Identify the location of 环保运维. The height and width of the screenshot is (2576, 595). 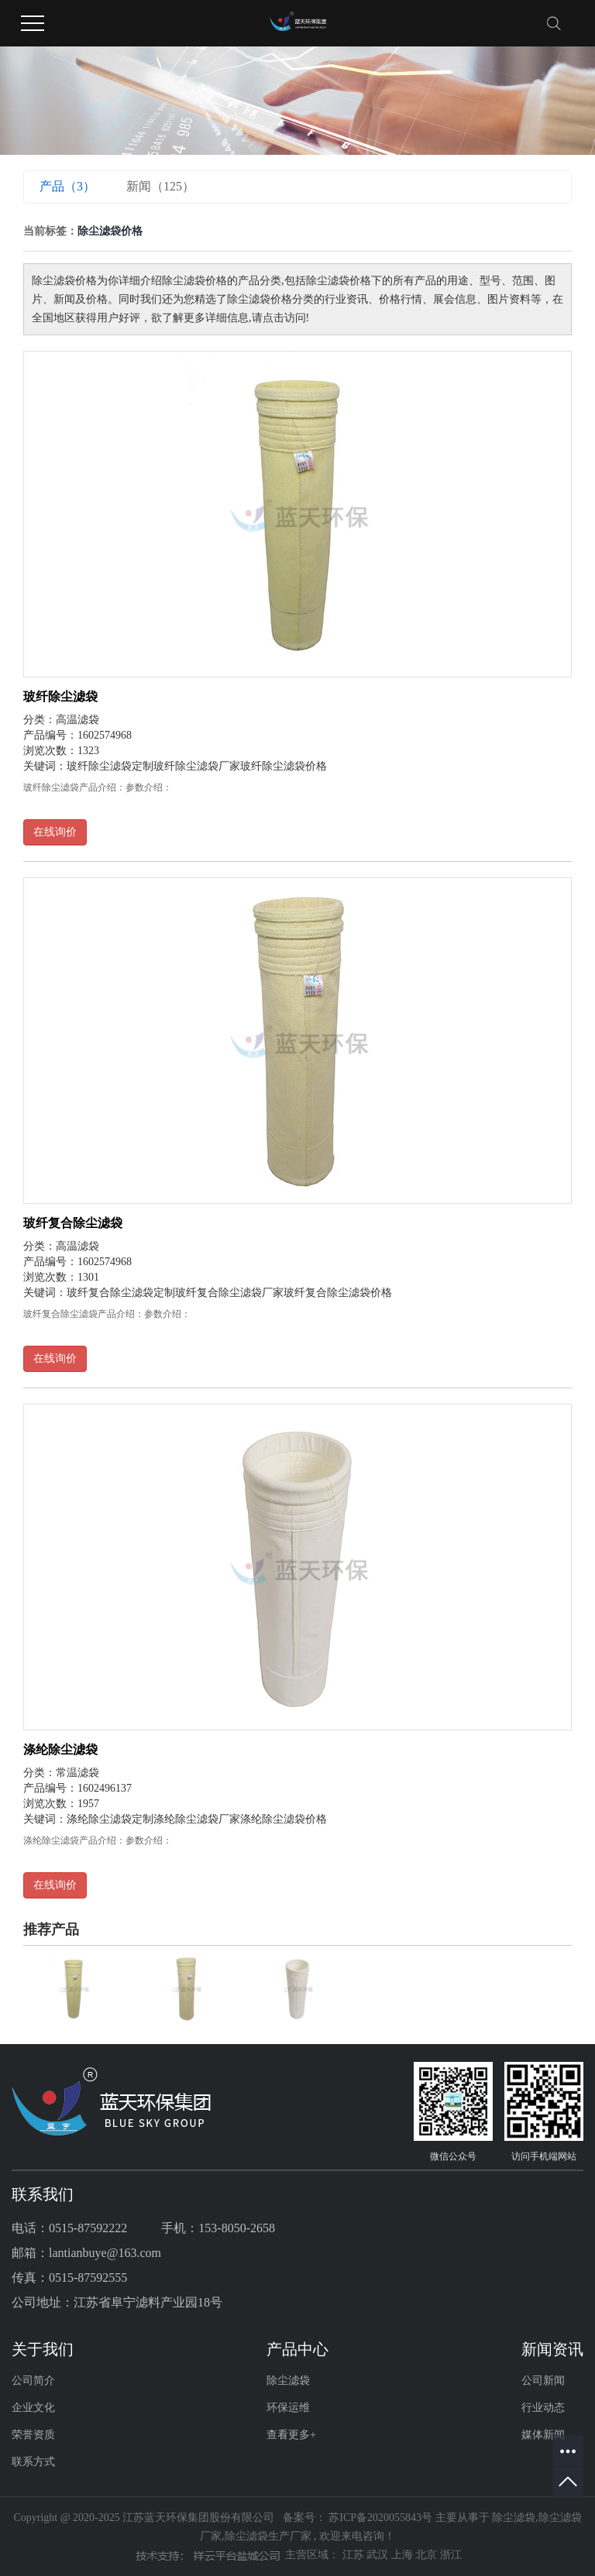
(288, 2407).